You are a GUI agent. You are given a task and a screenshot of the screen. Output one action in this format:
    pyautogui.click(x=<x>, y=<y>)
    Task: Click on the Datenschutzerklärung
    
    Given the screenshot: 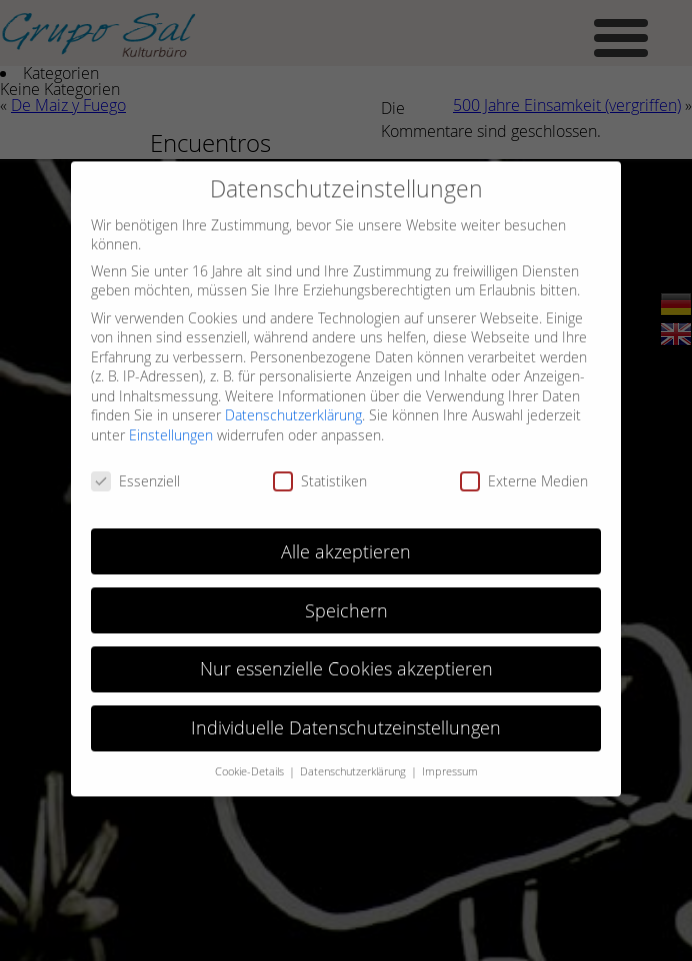 What is the action you would take?
    pyautogui.click(x=293, y=406)
    